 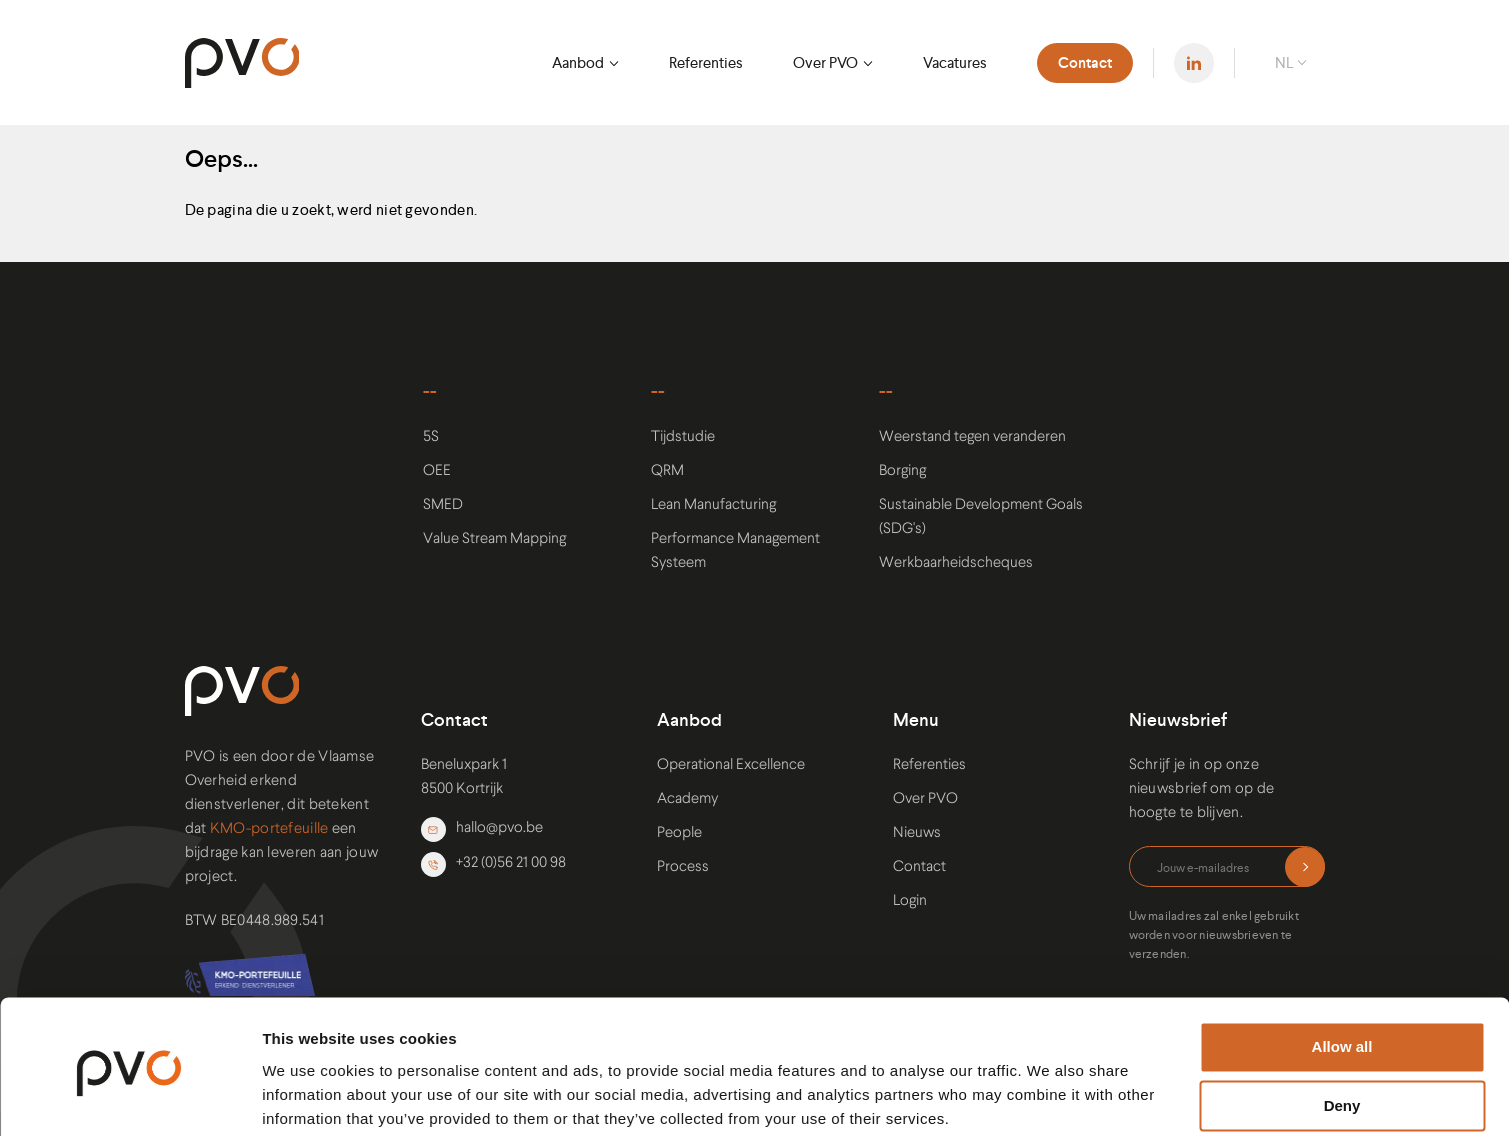 What do you see at coordinates (308, 1096) in the screenshot?
I see `Show details` at bounding box center [308, 1096].